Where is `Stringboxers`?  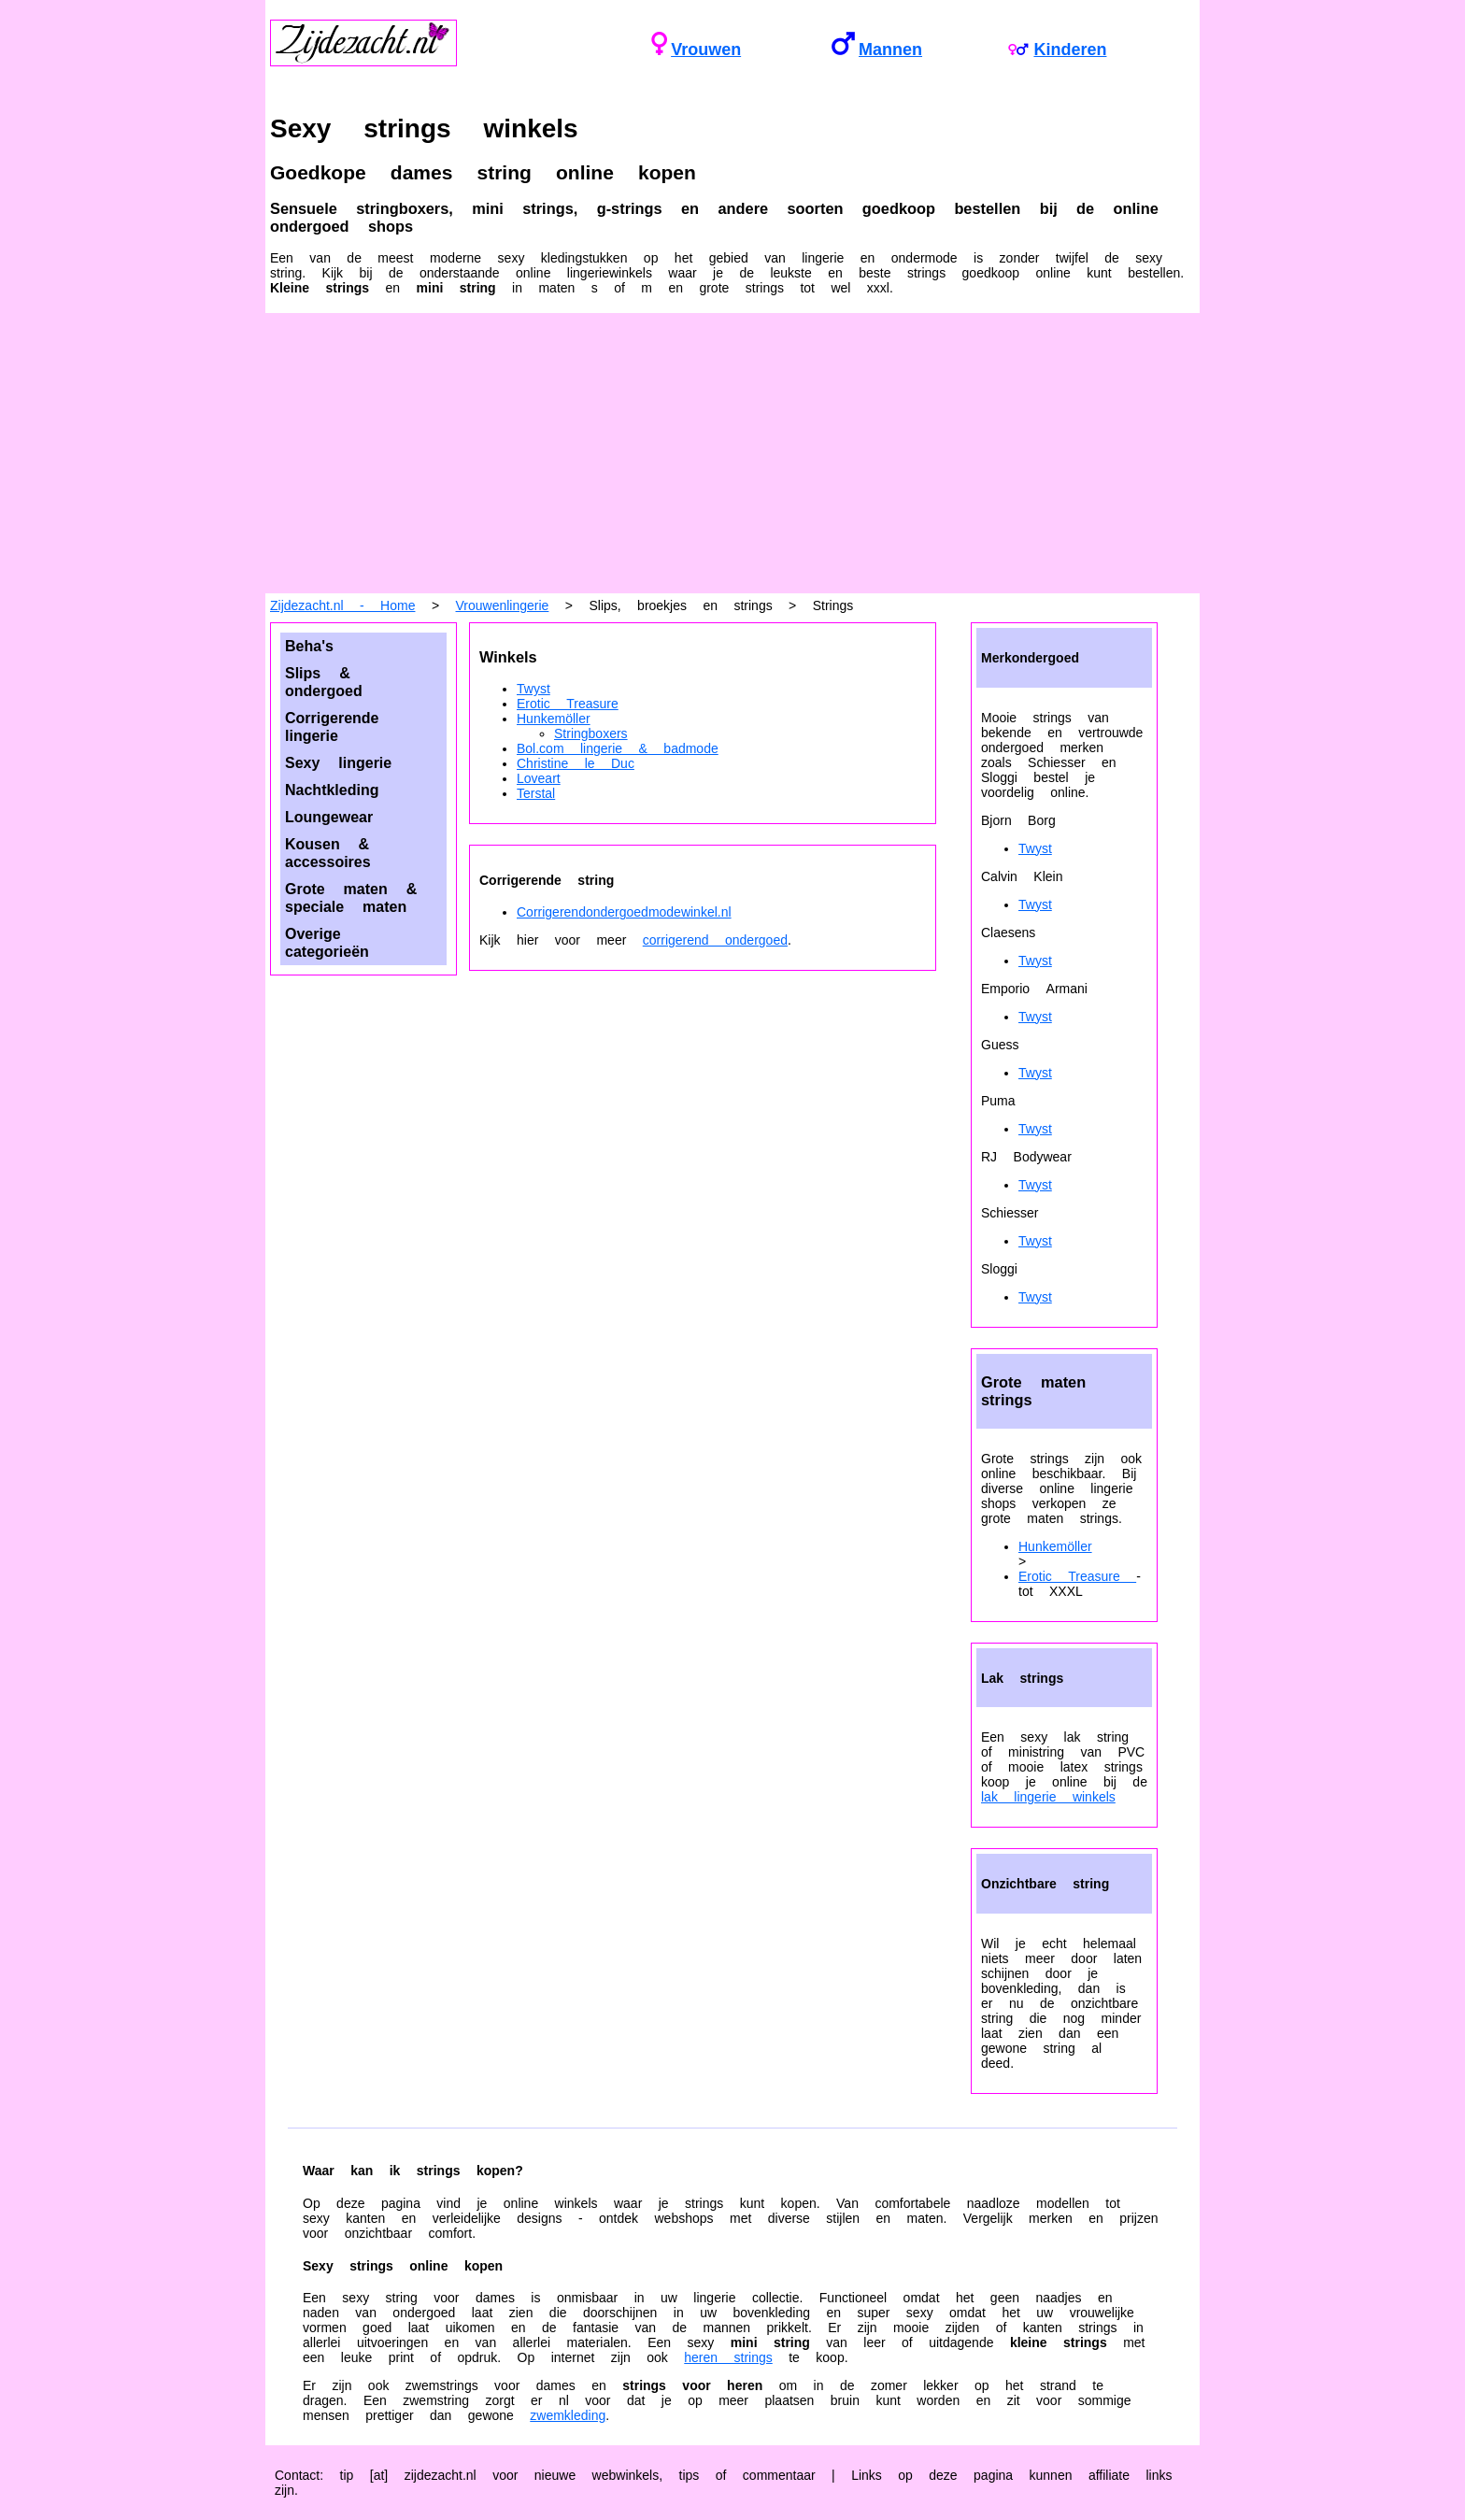 Stringboxers is located at coordinates (591, 733).